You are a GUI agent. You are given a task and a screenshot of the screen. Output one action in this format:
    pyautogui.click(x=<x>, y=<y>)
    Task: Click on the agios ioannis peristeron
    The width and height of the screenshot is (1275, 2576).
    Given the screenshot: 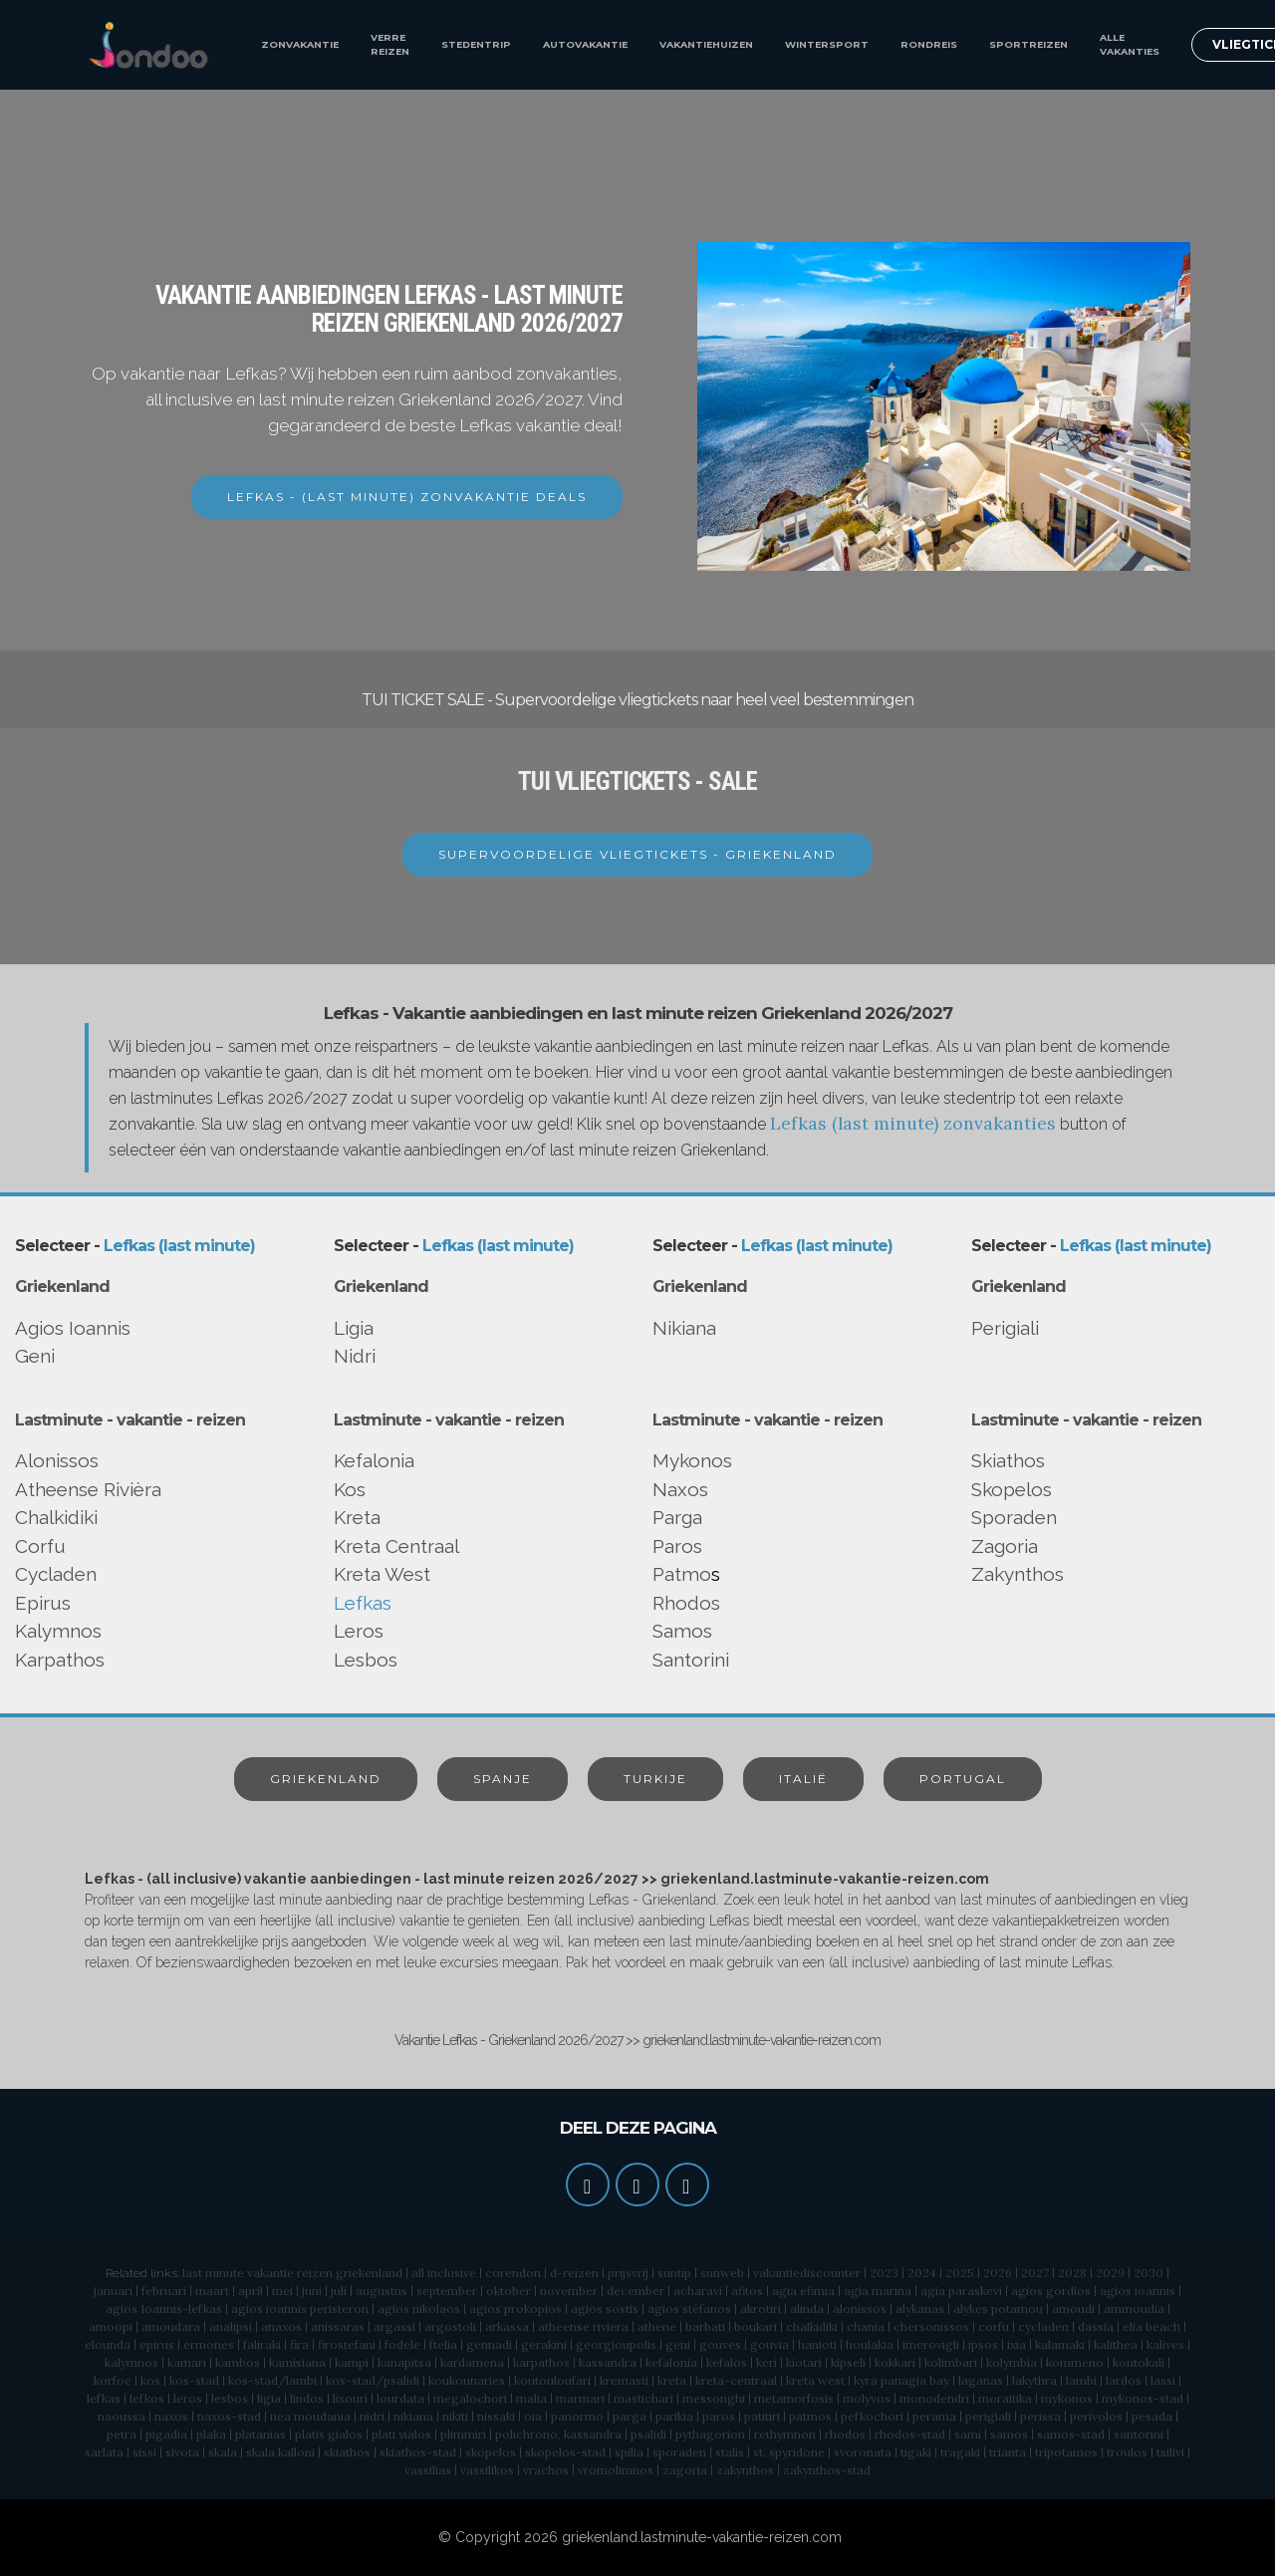 What is the action you would take?
    pyautogui.click(x=300, y=2308)
    